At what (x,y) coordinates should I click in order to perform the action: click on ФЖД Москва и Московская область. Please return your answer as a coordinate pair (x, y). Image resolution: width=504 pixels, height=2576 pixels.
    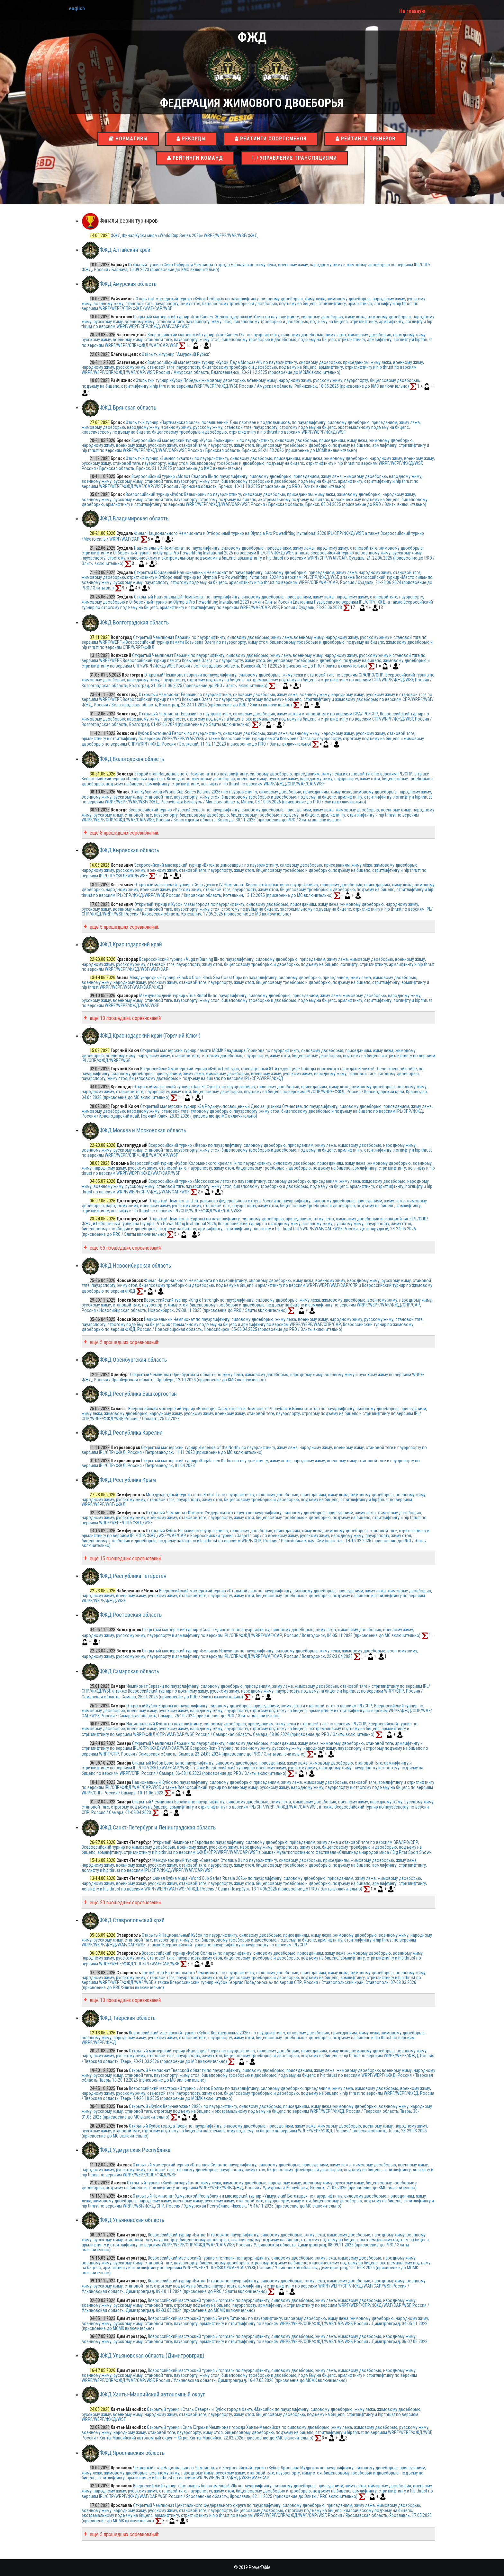
    Looking at the image, I should click on (142, 1130).